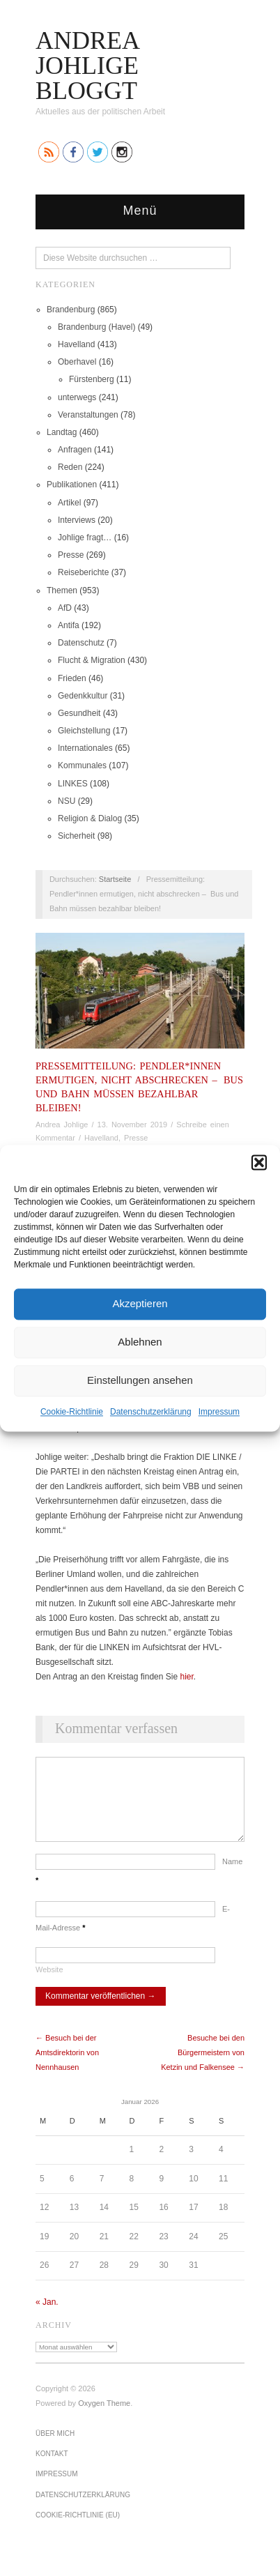 The height and width of the screenshot is (2576, 280). What do you see at coordinates (52, 2467) in the screenshot?
I see `Kontakt` at bounding box center [52, 2467].